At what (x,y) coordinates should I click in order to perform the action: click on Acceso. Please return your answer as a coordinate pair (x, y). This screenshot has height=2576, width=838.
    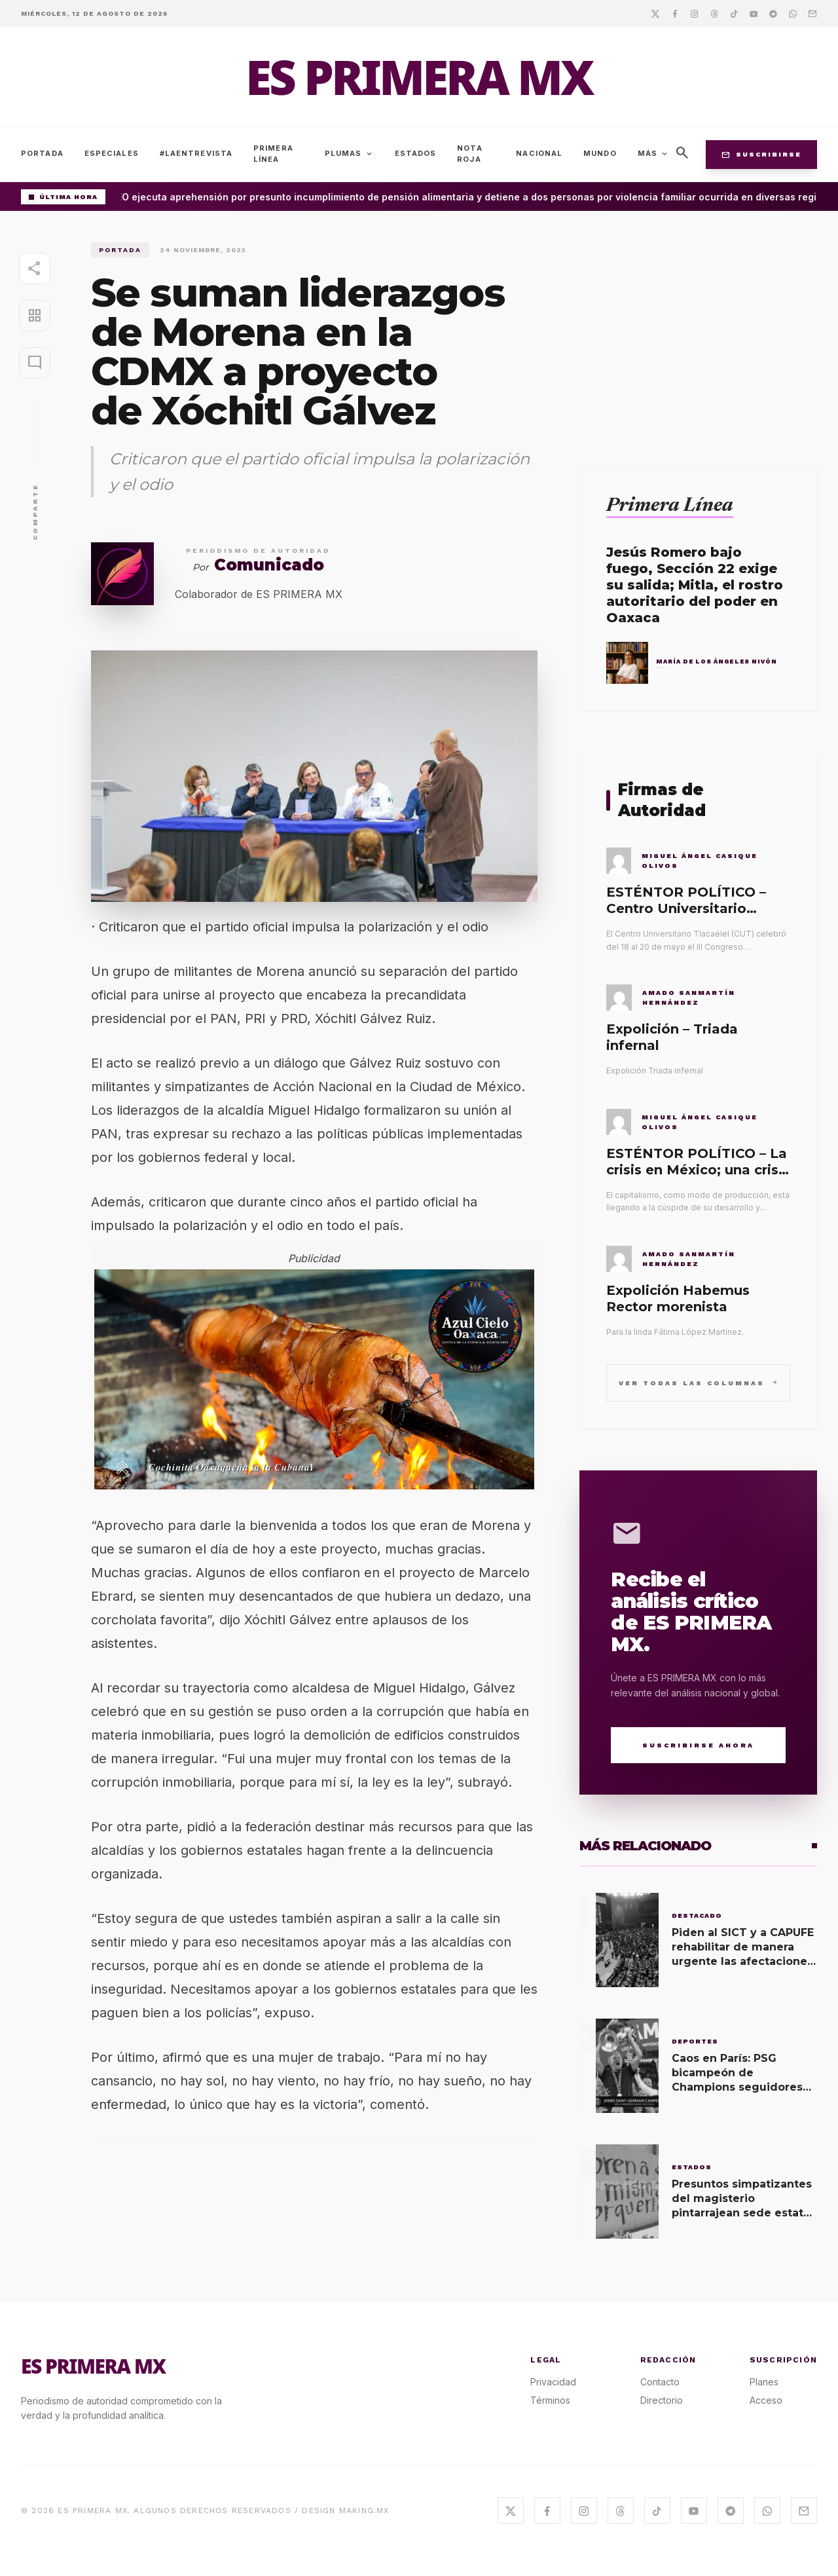
    Looking at the image, I should click on (766, 2400).